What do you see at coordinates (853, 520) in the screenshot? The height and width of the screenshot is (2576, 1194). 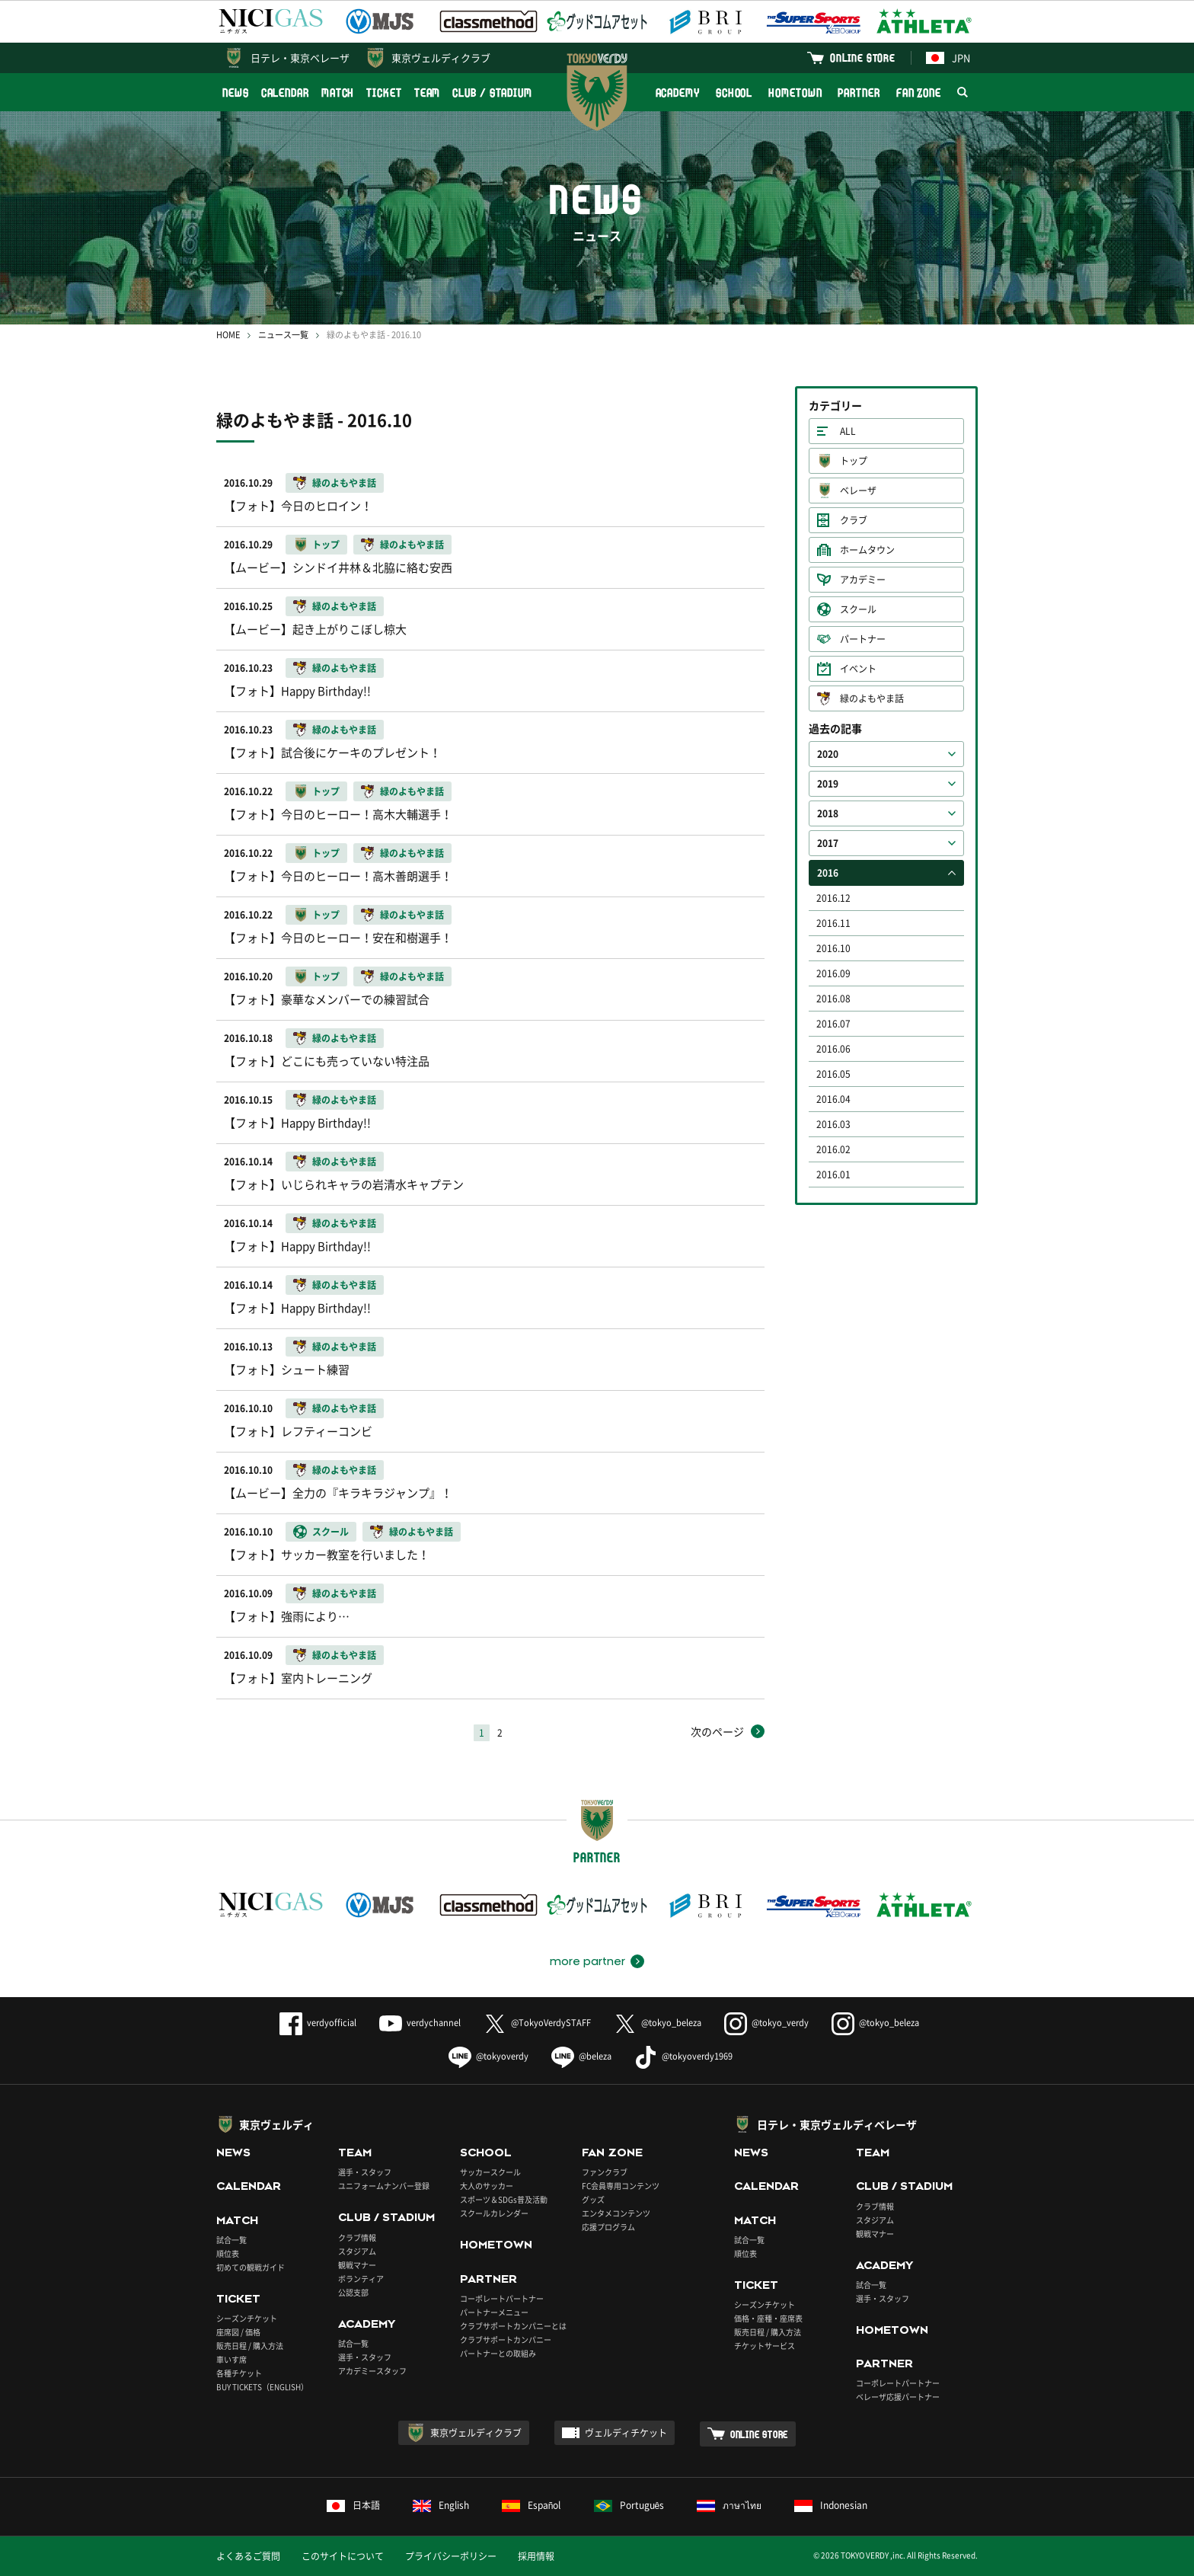 I see `クラブ` at bounding box center [853, 520].